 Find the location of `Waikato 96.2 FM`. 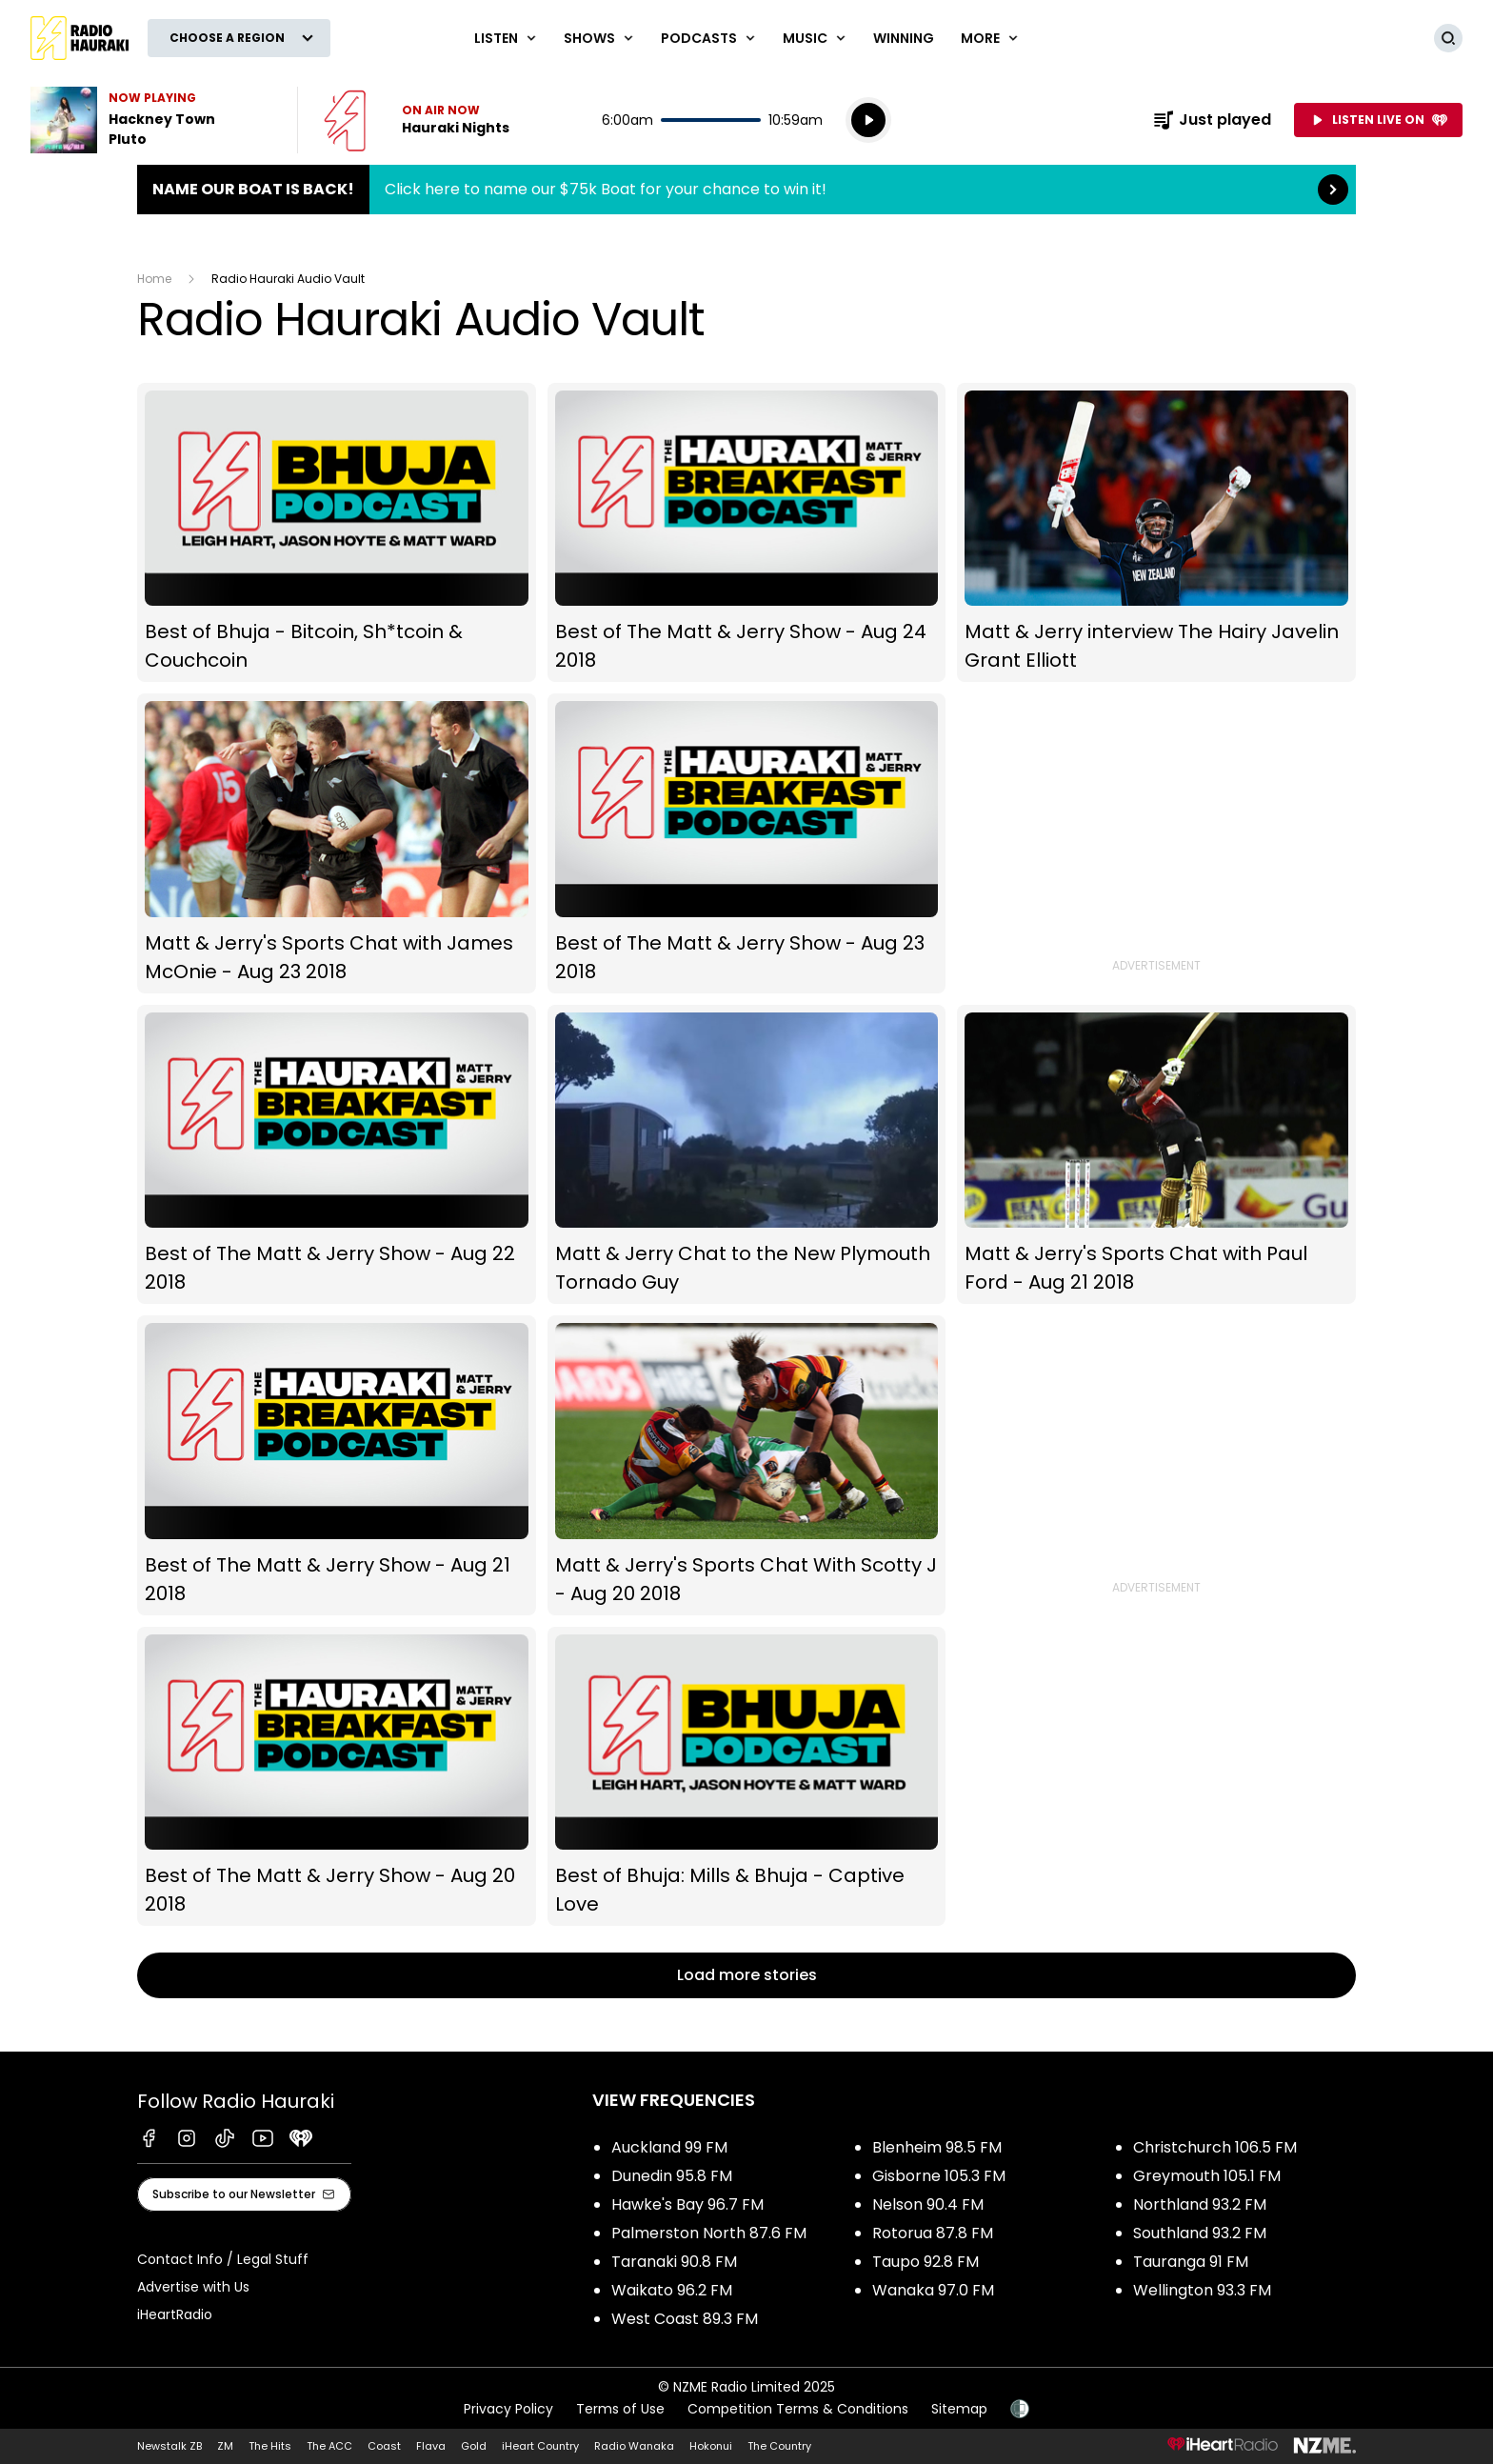

Waikato 96.2 FM is located at coordinates (671, 2290).